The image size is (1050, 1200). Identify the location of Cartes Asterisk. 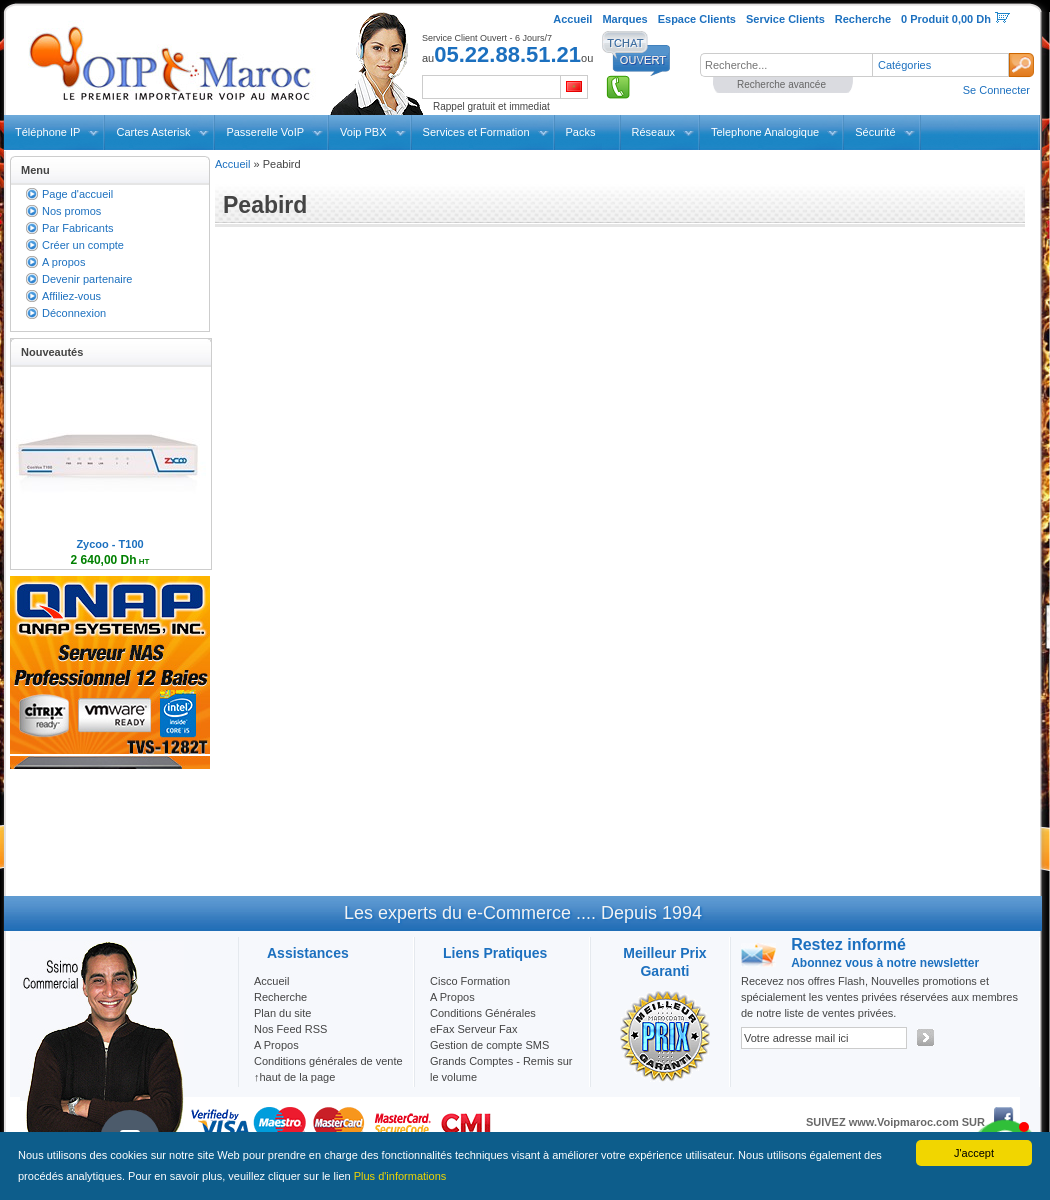
(153, 132).